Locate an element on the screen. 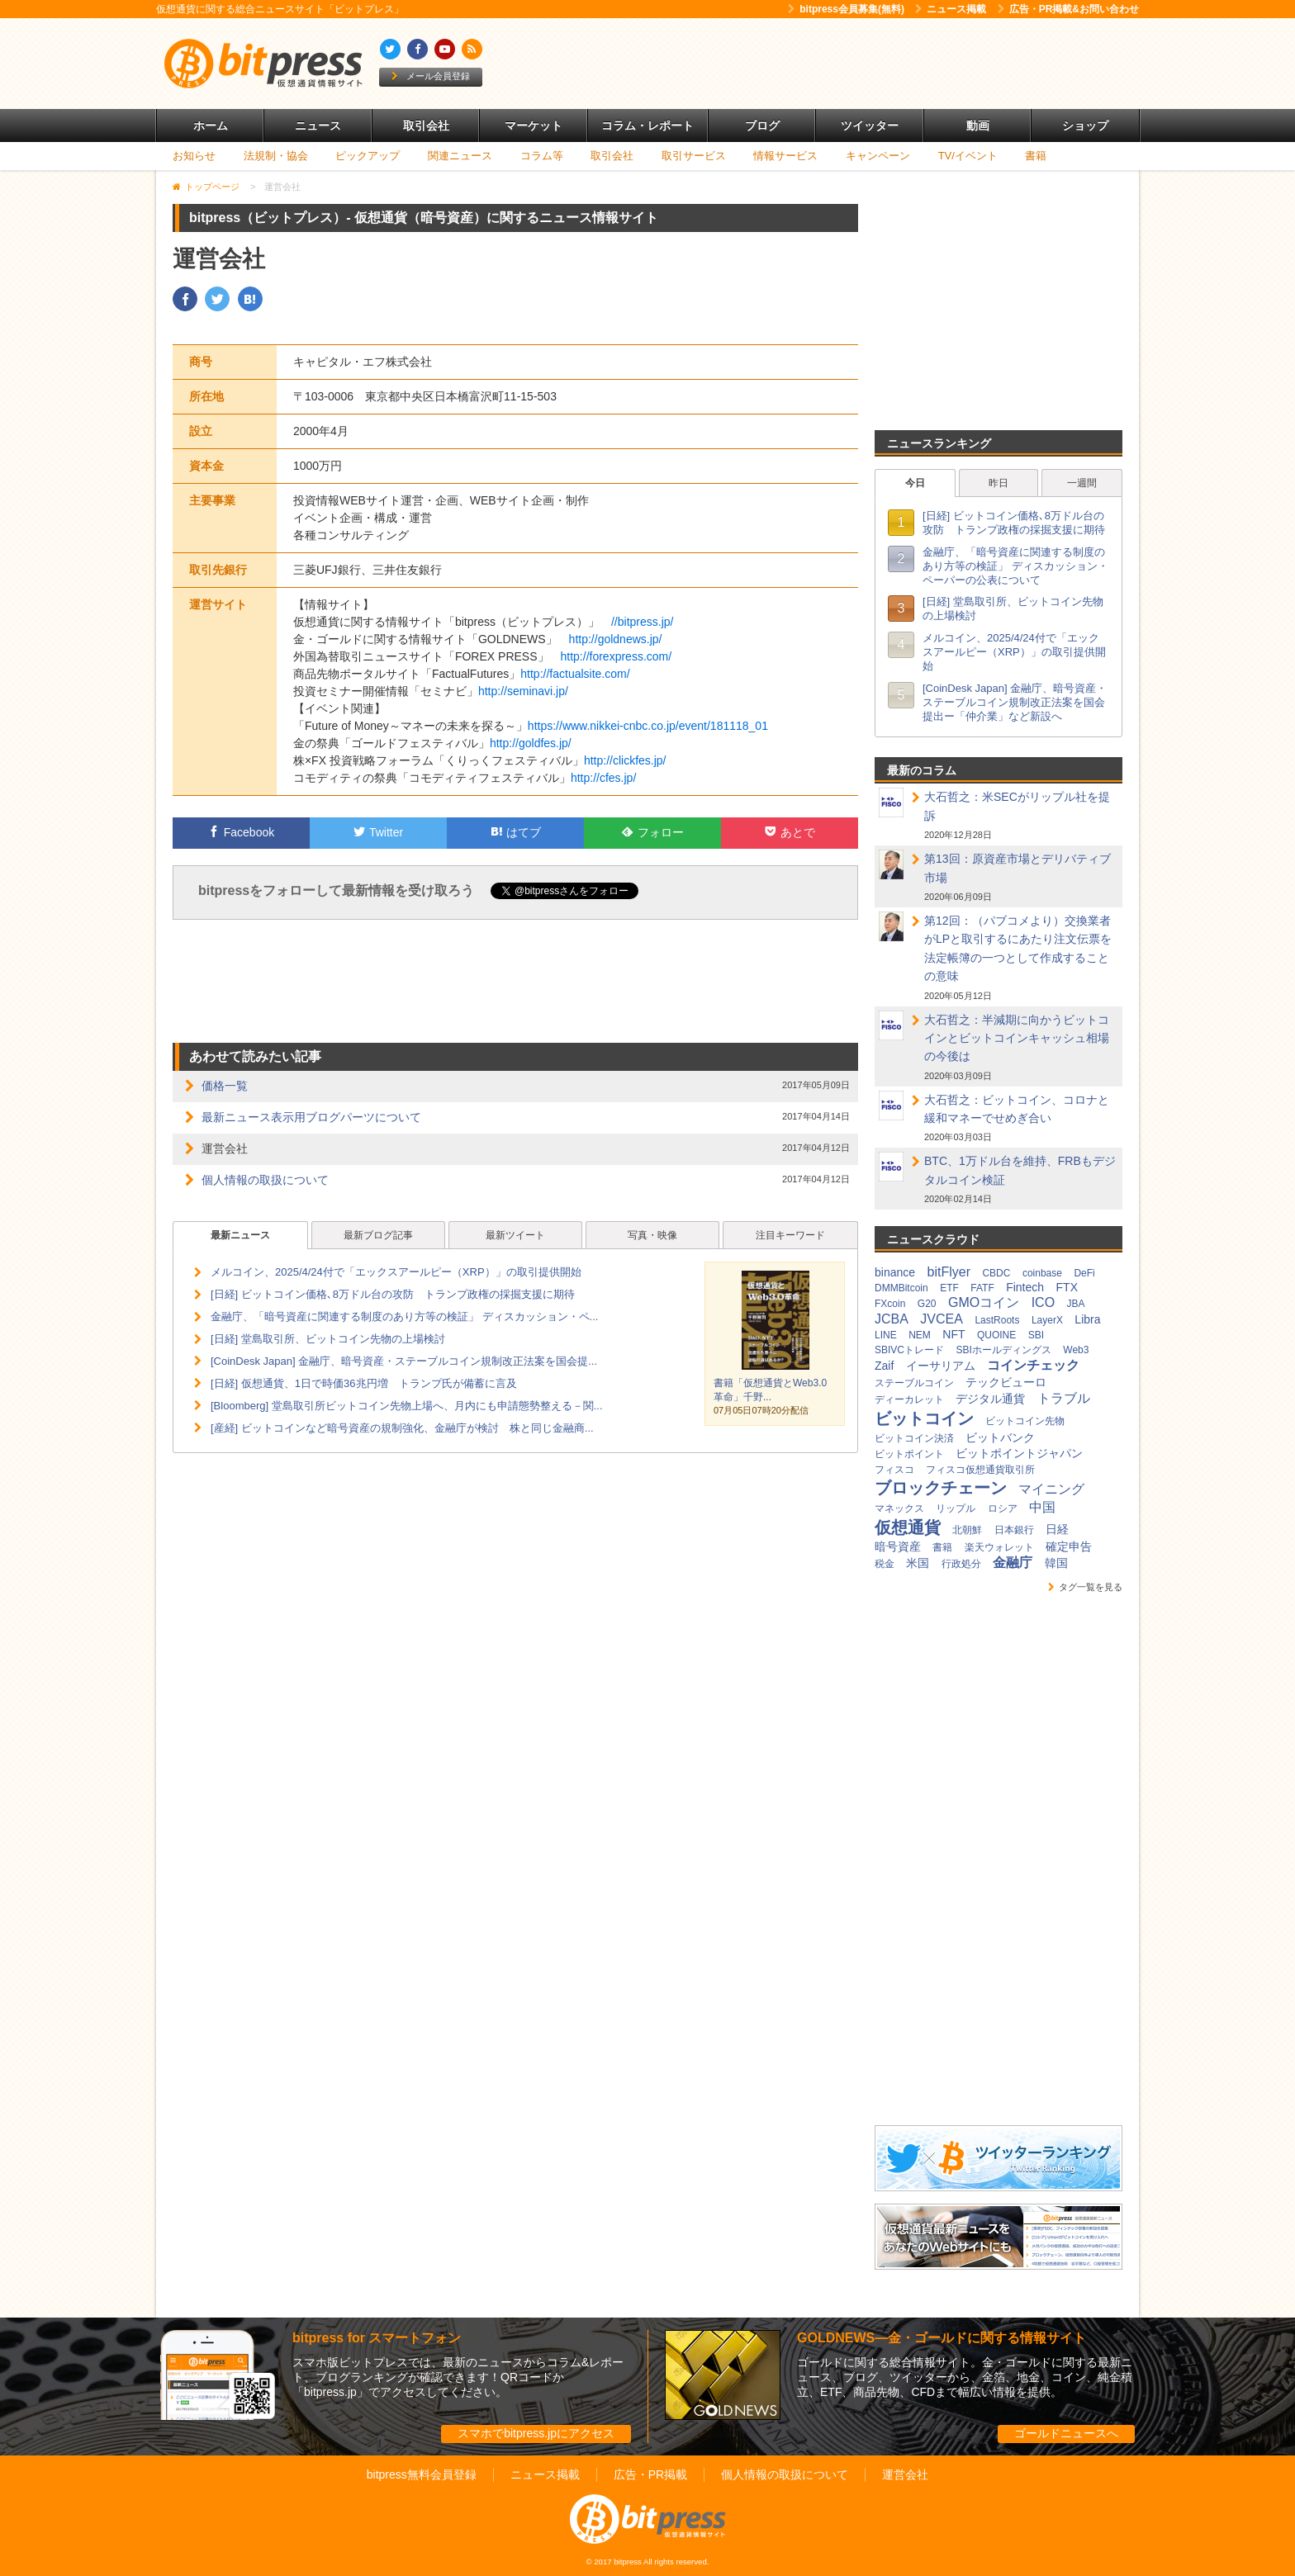 The image size is (1295, 2576). スマホでbitpress.jpにアクセス is located at coordinates (536, 2433).